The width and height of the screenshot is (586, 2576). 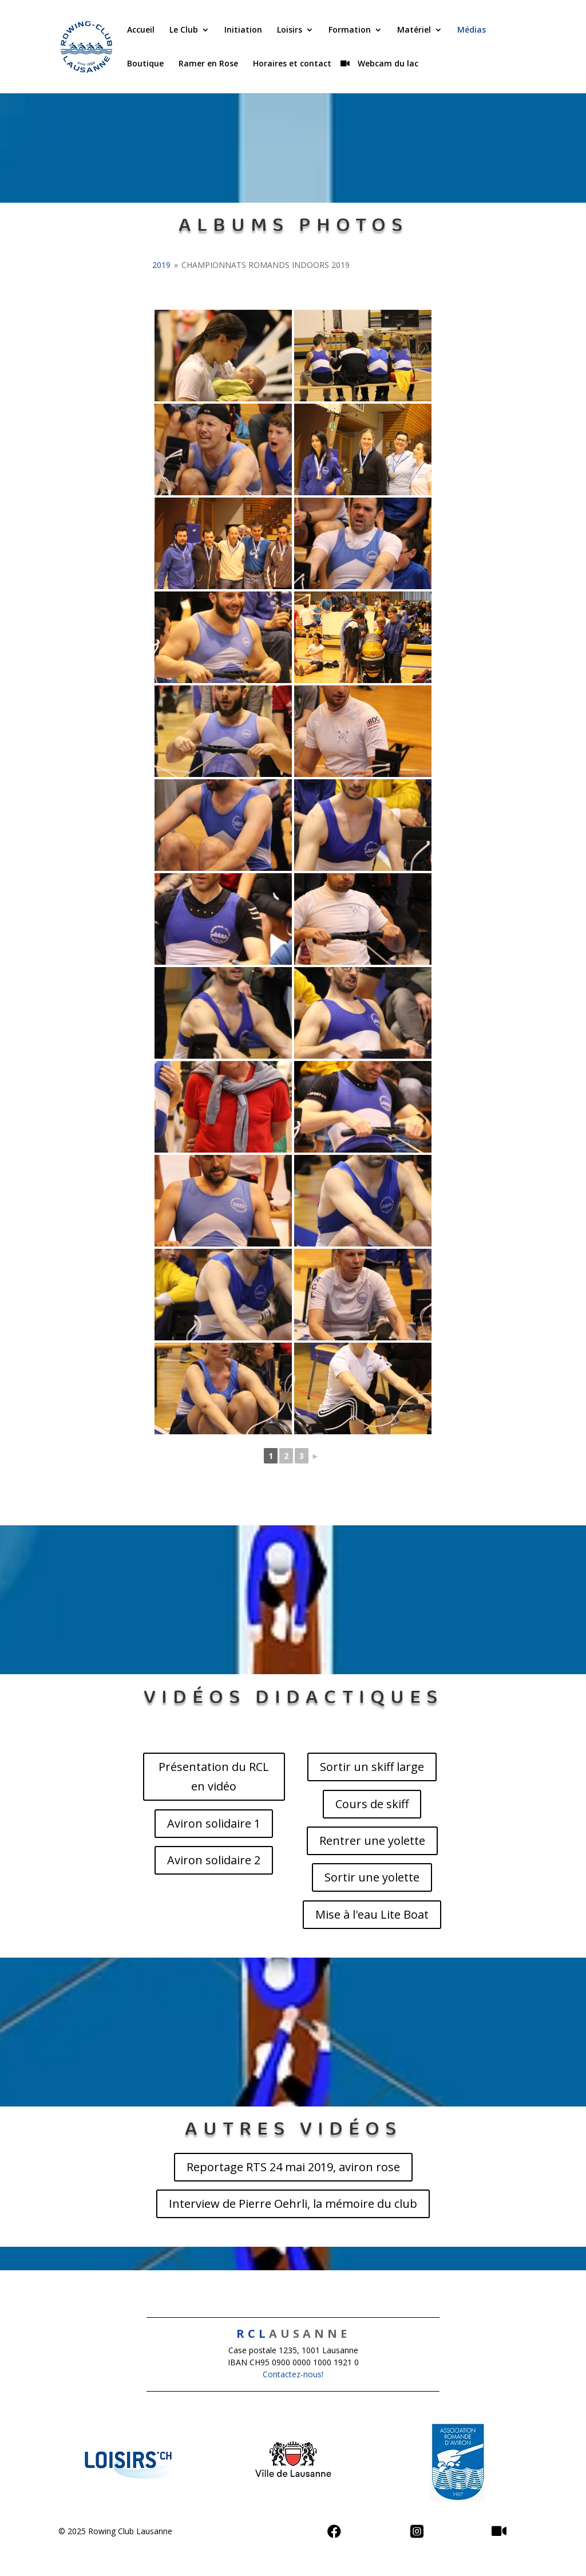 What do you see at coordinates (371, 1877) in the screenshot?
I see `Sortir une yolette` at bounding box center [371, 1877].